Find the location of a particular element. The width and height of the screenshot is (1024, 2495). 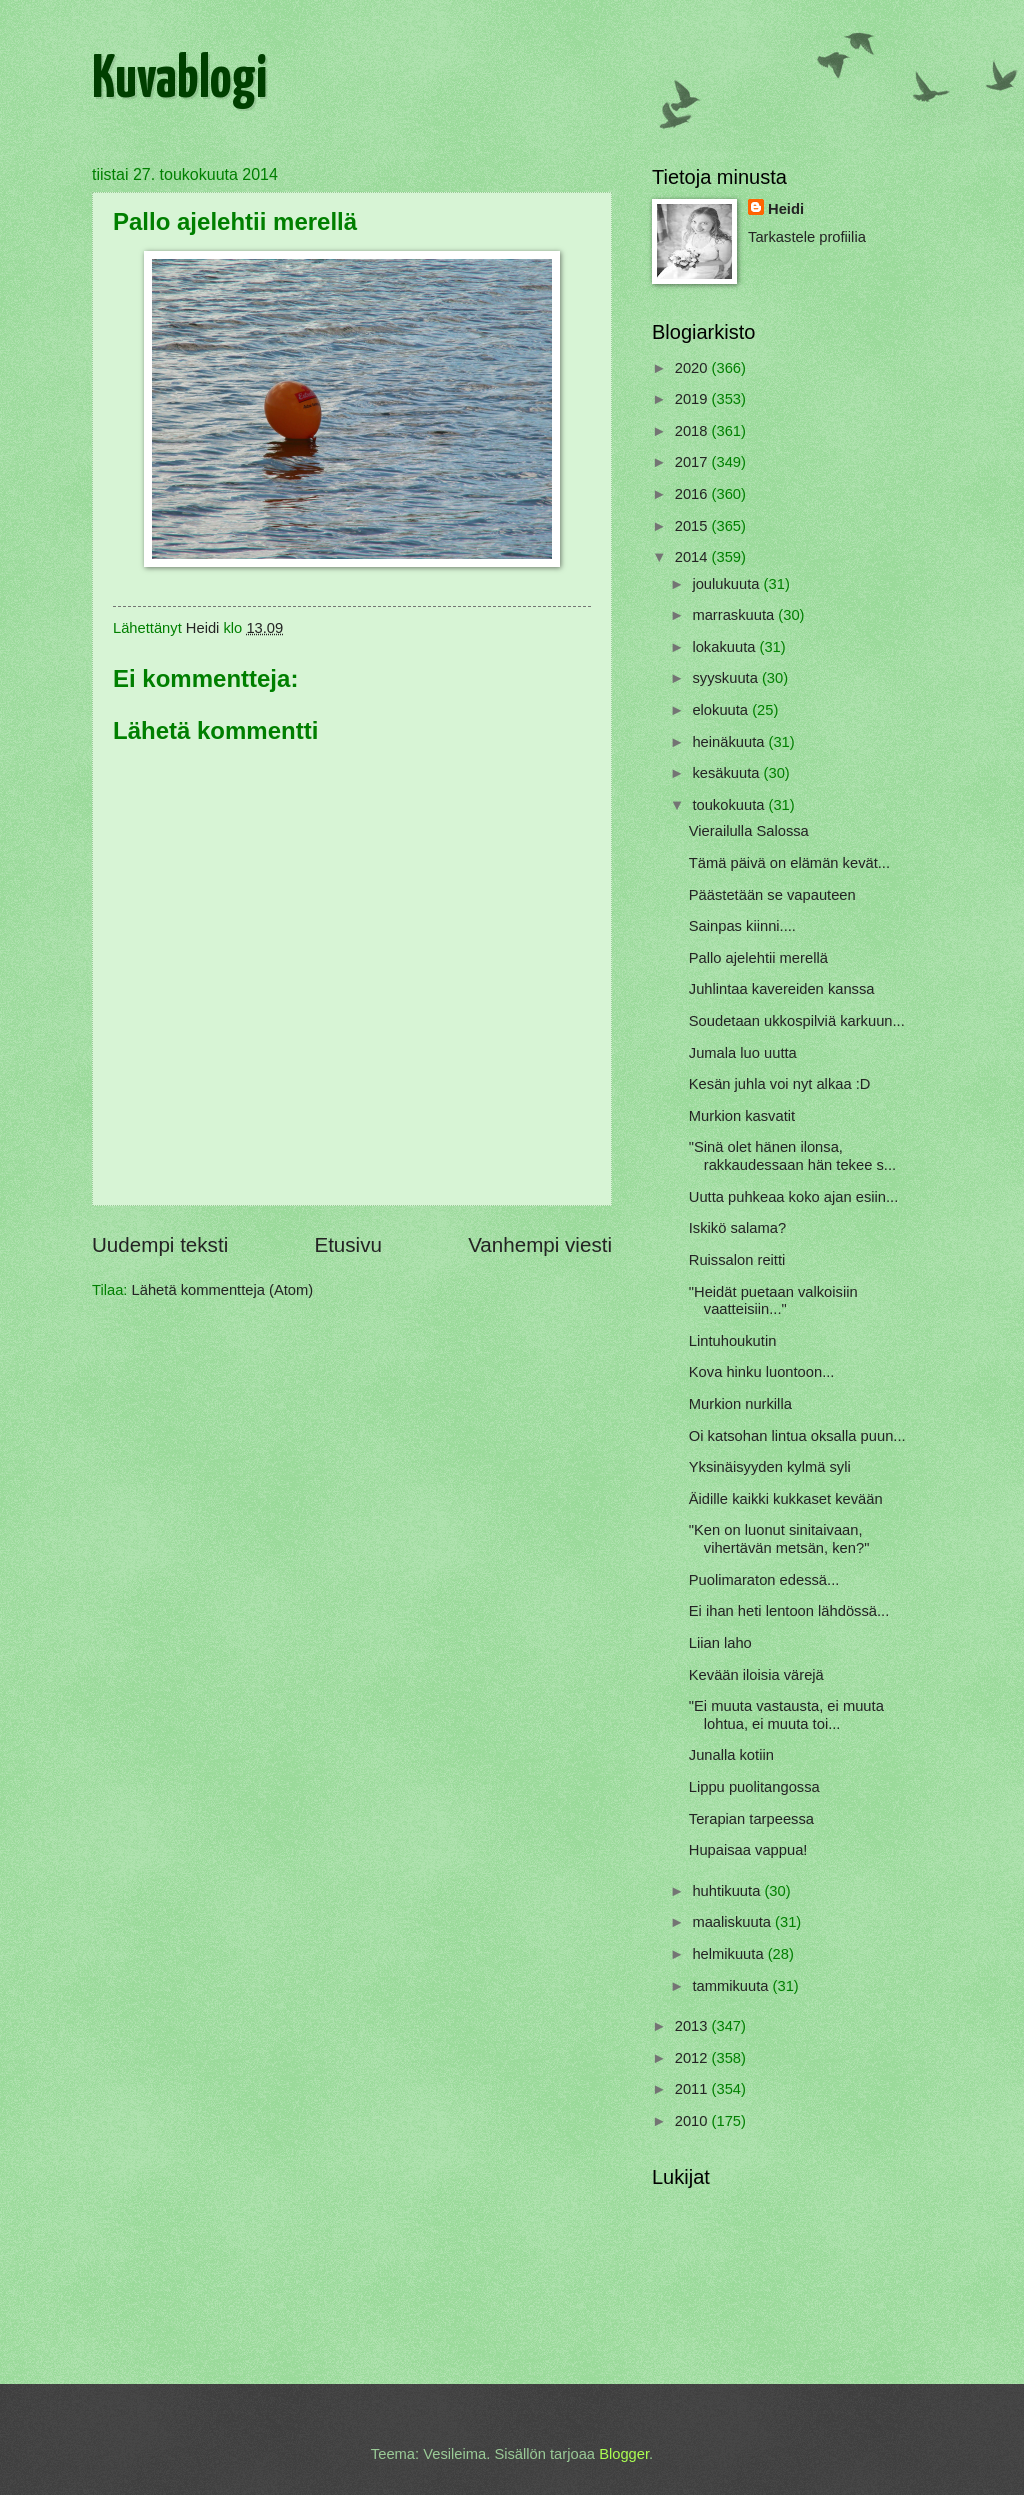

2012 is located at coordinates (693, 2058).